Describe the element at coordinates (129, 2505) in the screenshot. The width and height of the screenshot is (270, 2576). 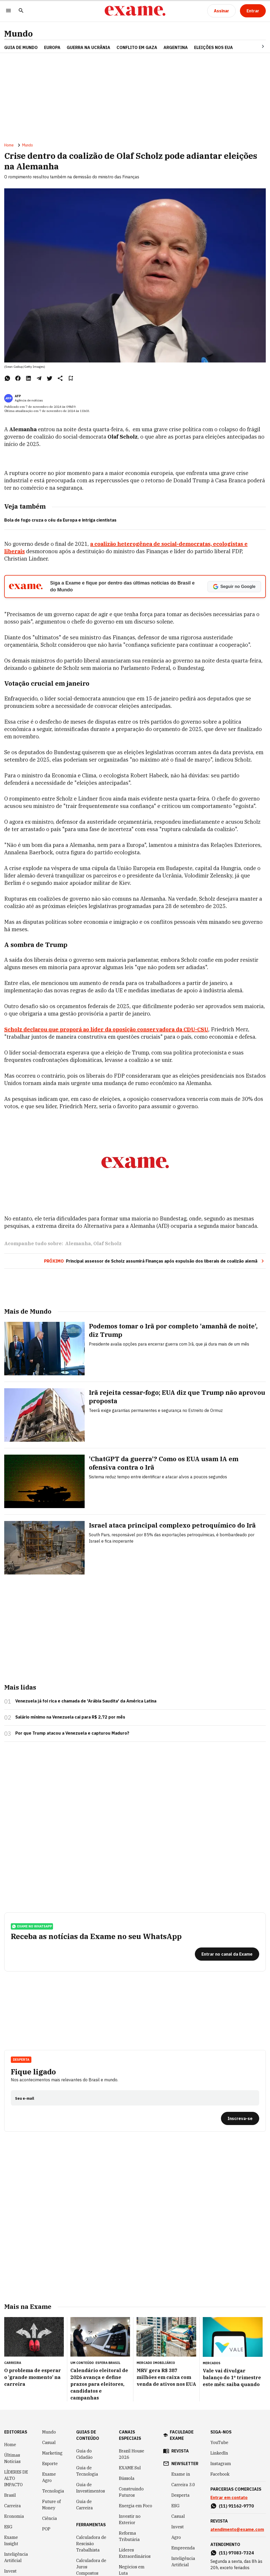
I see `Política Industrial` at that location.